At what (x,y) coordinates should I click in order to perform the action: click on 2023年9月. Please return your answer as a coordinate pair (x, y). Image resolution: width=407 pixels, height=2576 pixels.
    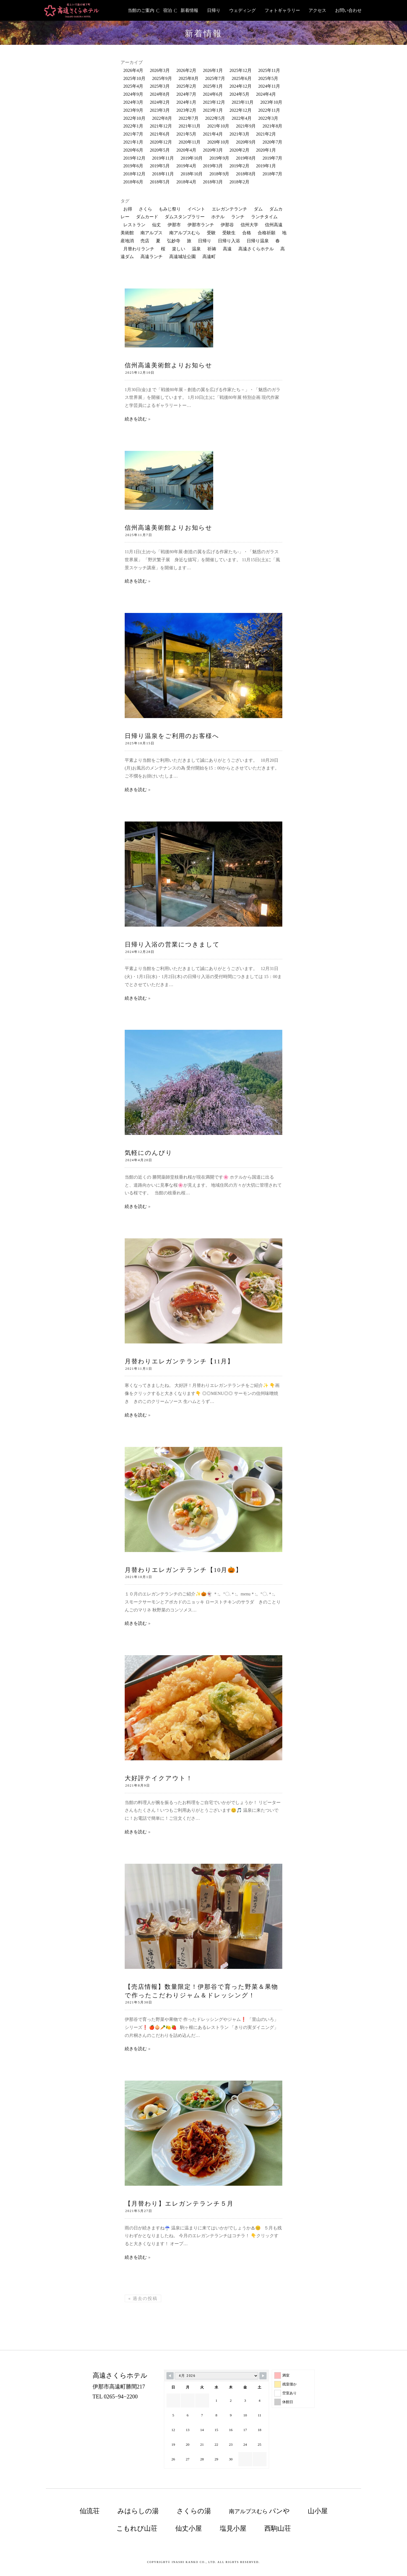
    Looking at the image, I should click on (133, 110).